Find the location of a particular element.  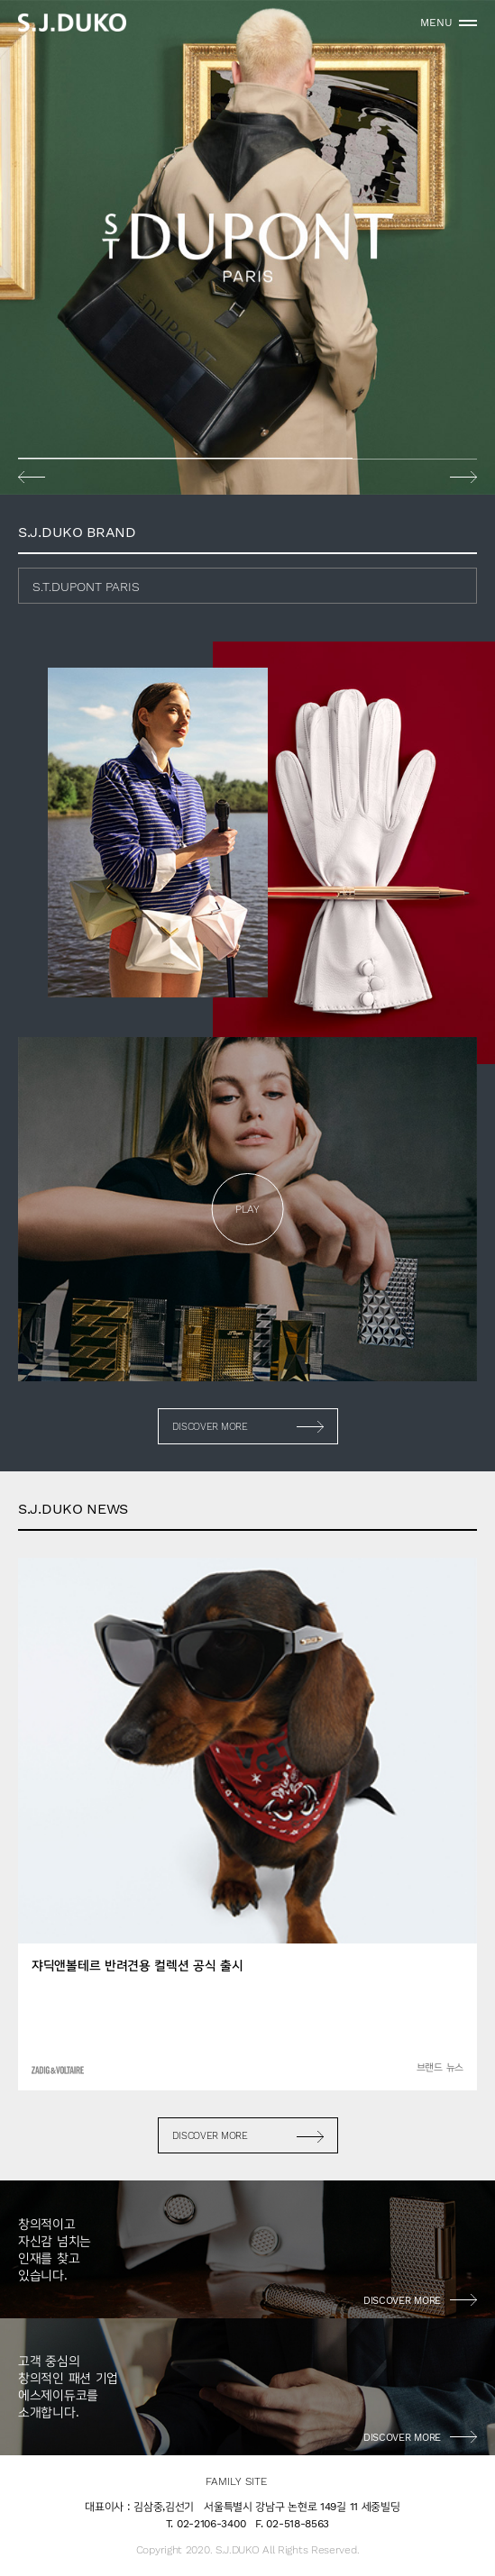

FAMILY SITE is located at coordinates (236, 2481).